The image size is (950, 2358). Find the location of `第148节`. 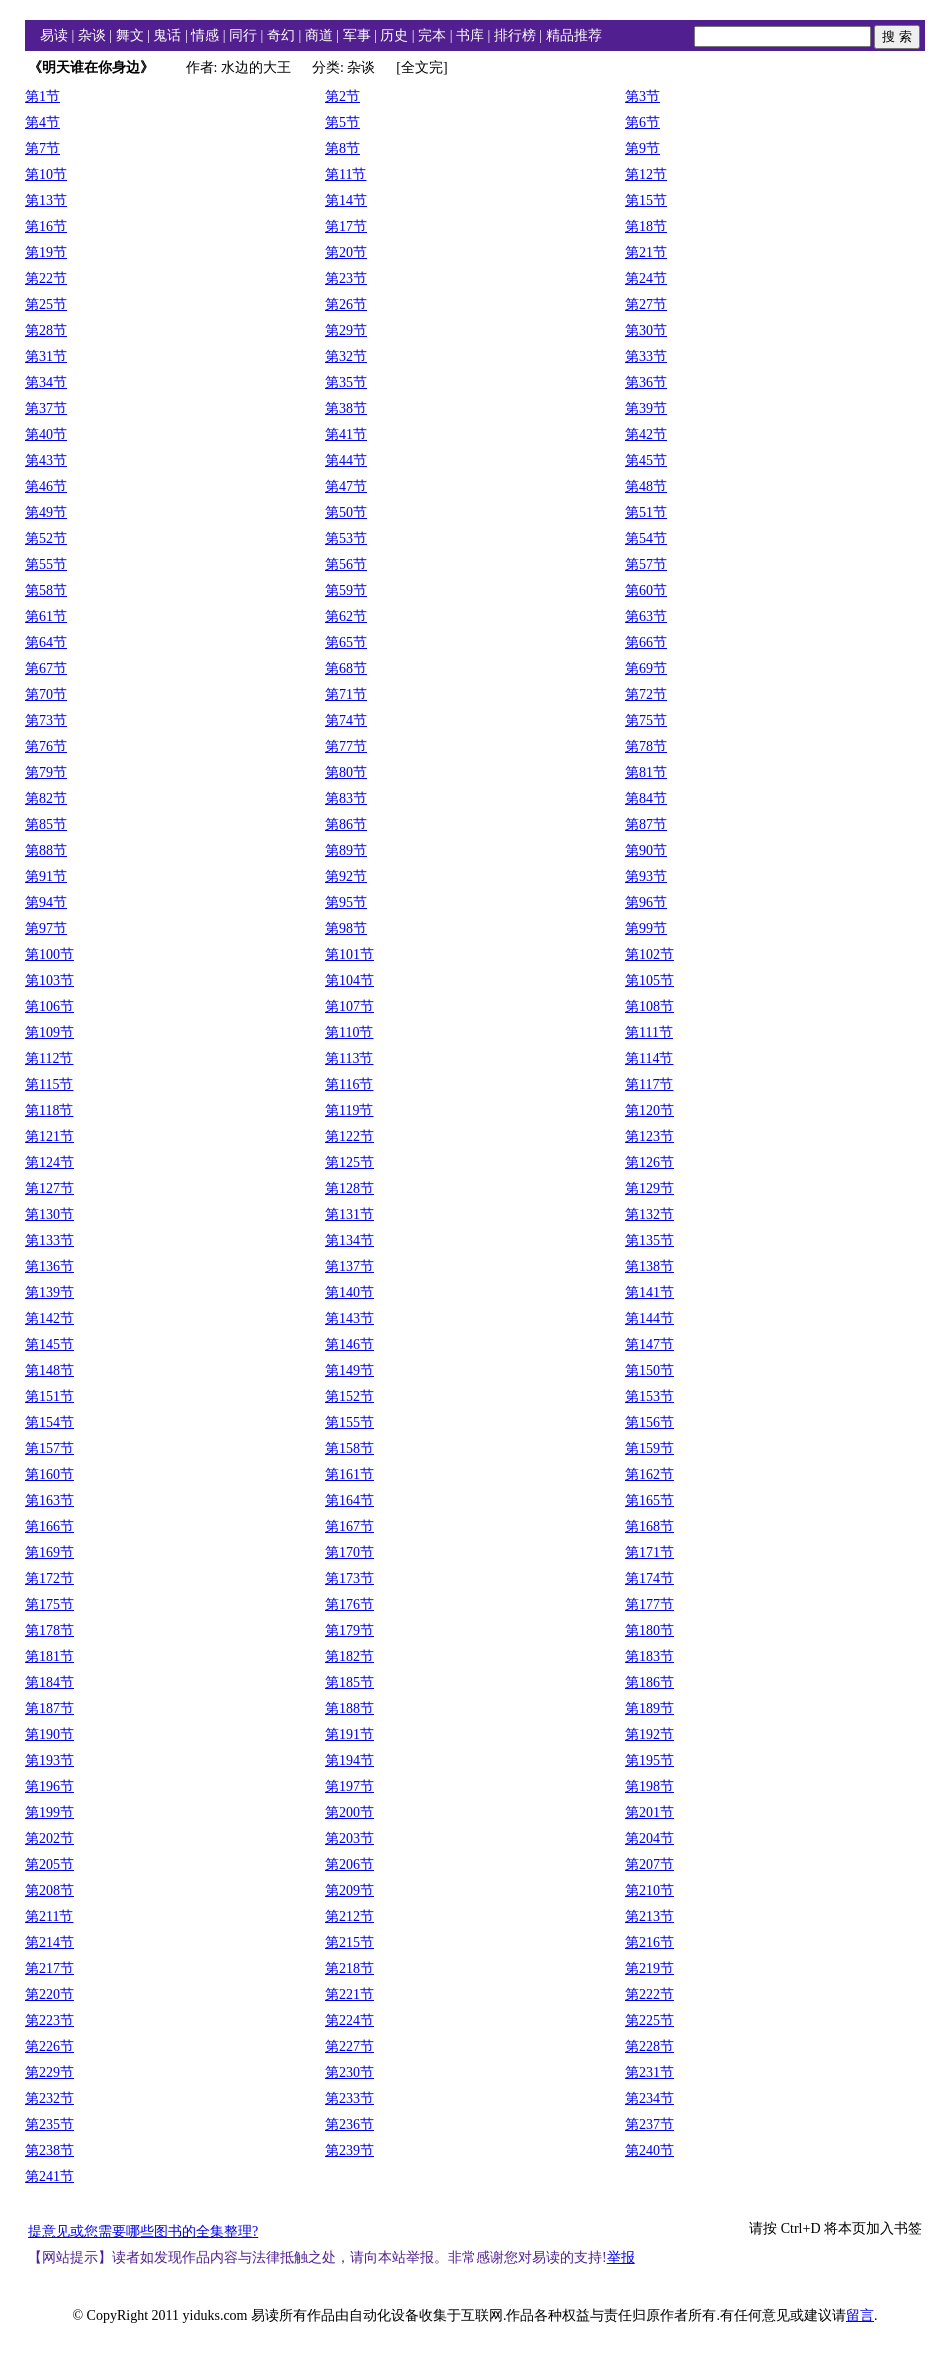

第148节 is located at coordinates (49, 1370).